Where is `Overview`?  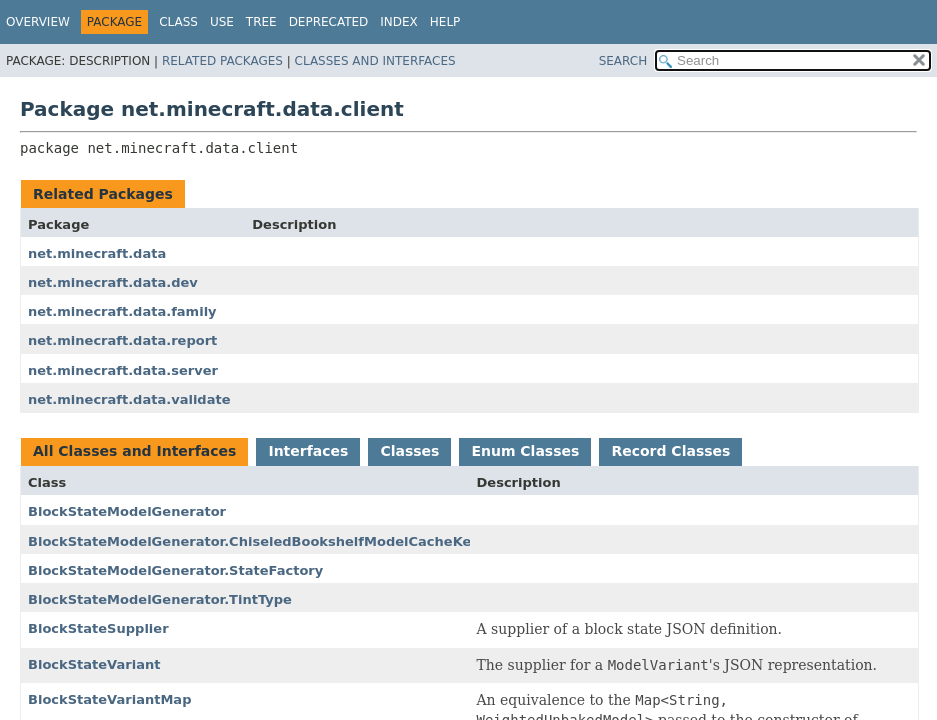 Overview is located at coordinates (38, 22).